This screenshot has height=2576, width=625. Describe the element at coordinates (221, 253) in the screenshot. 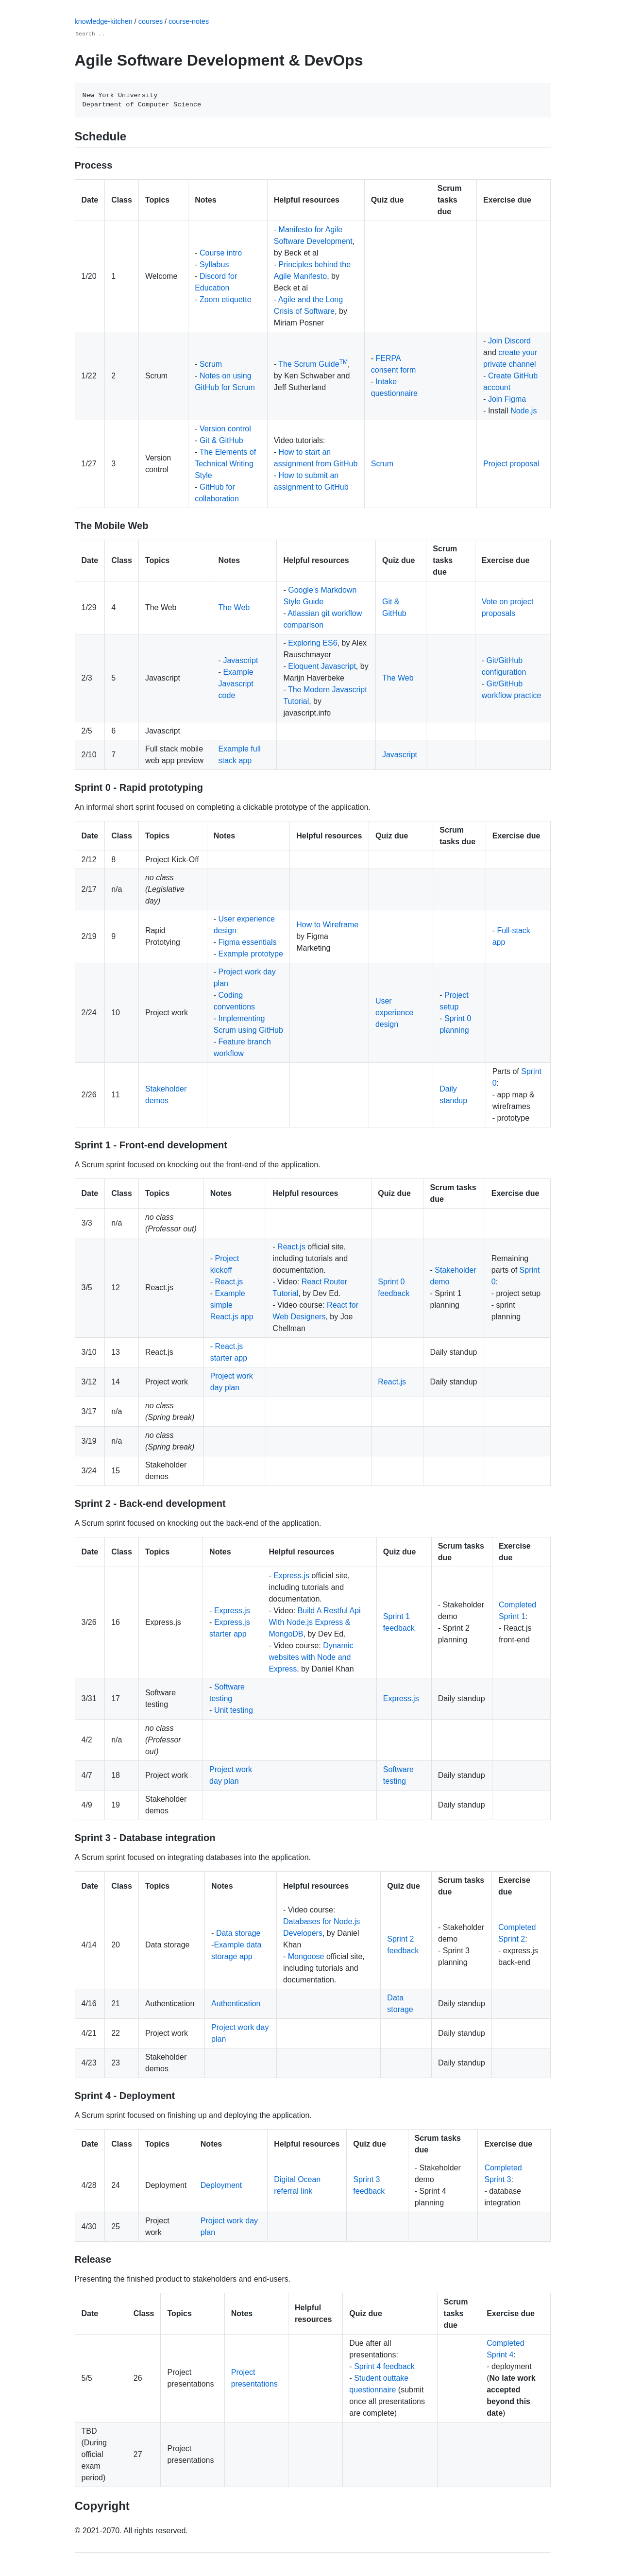

I see `Course intro` at that location.